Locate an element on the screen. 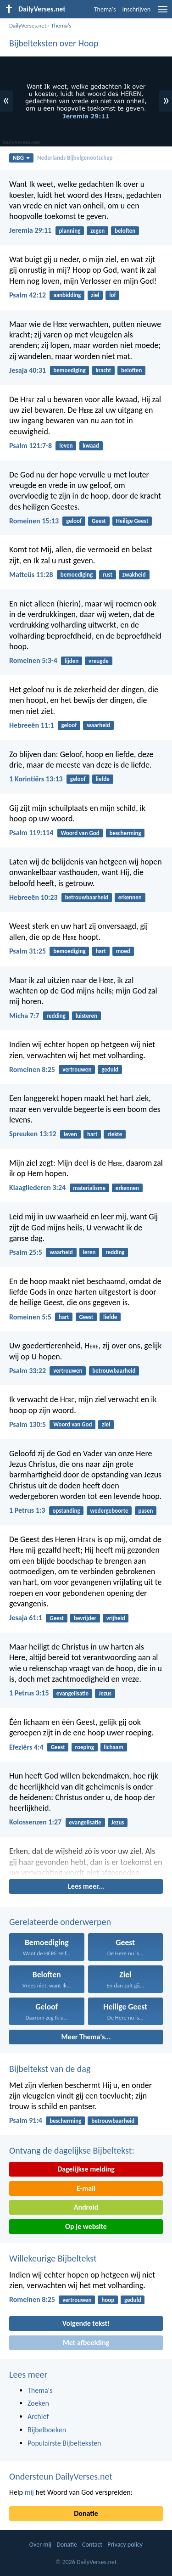  Romeinen 5:3-4 is located at coordinates (33, 660).